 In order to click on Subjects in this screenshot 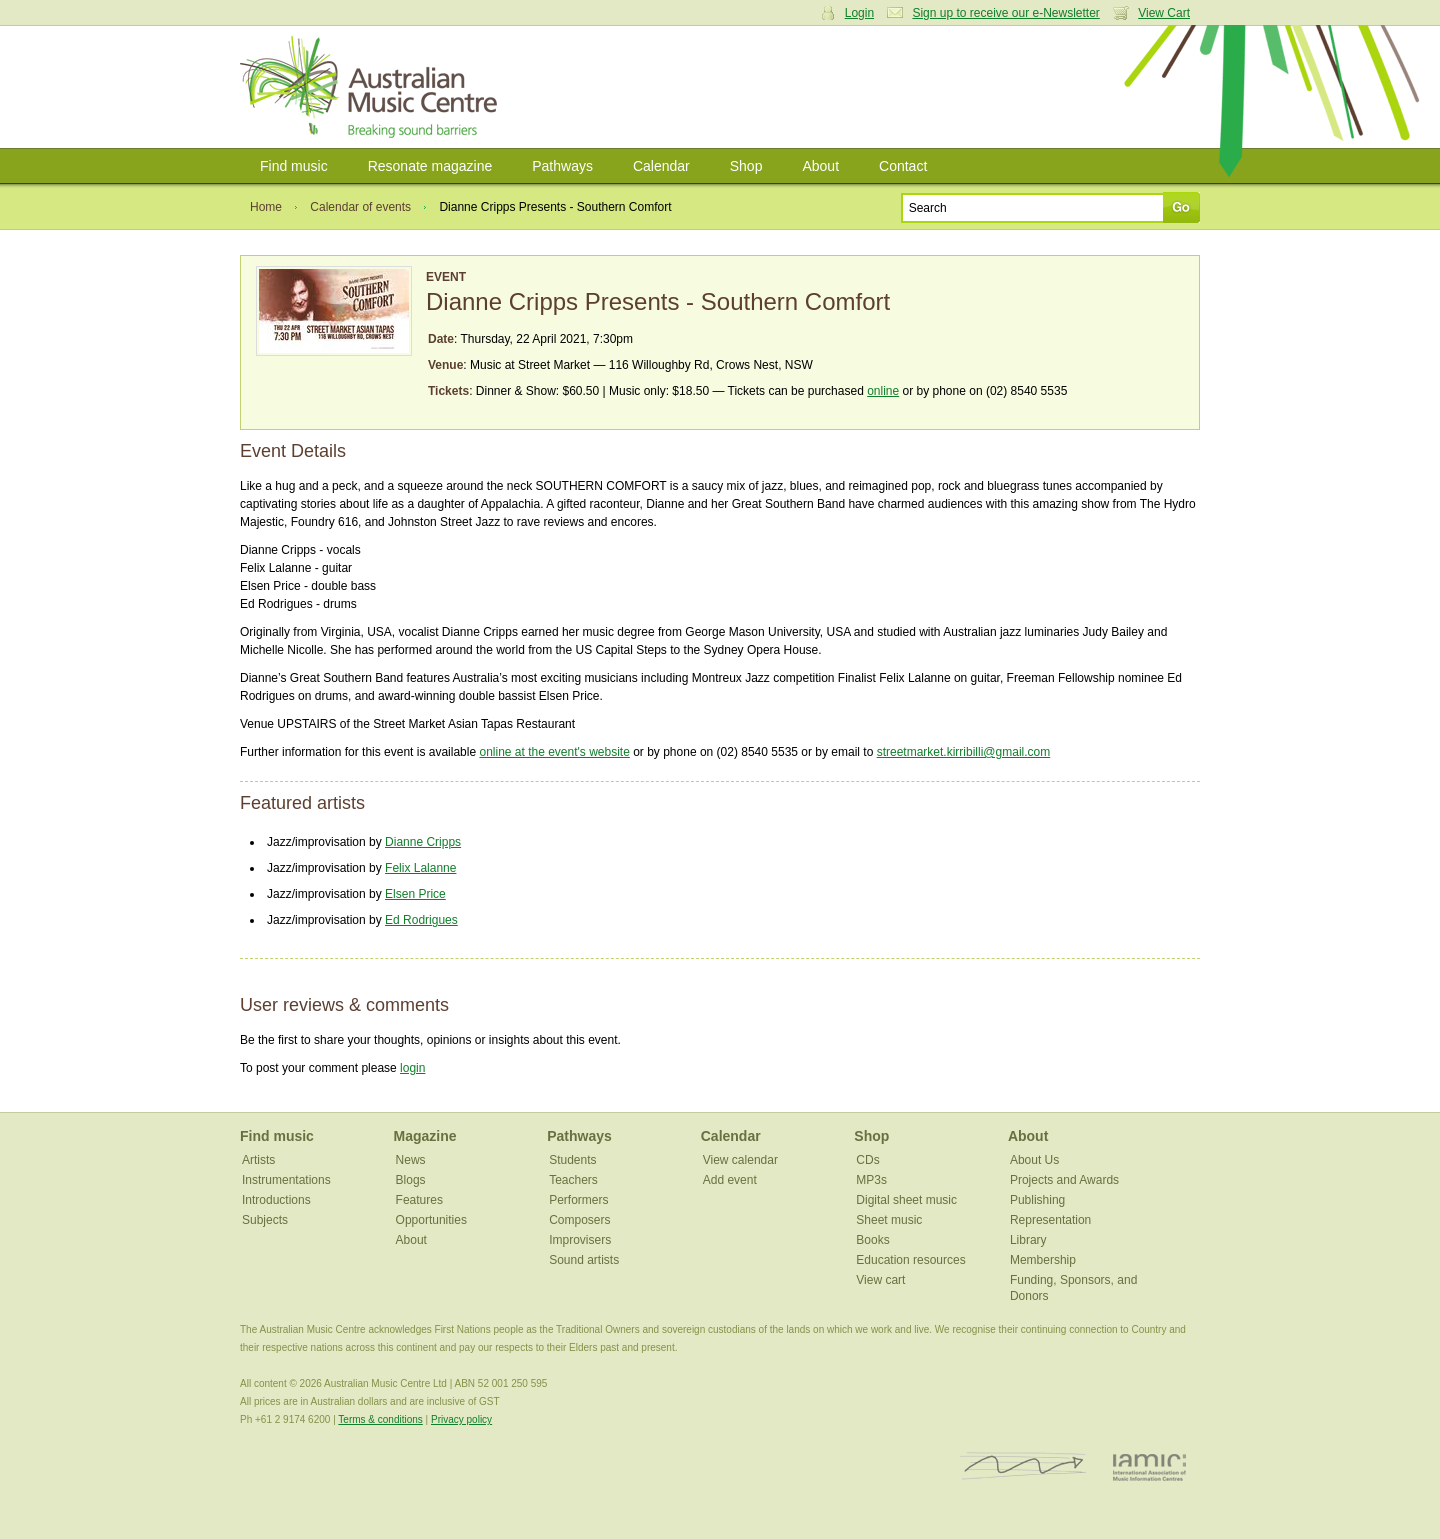, I will do `click(265, 1220)`.